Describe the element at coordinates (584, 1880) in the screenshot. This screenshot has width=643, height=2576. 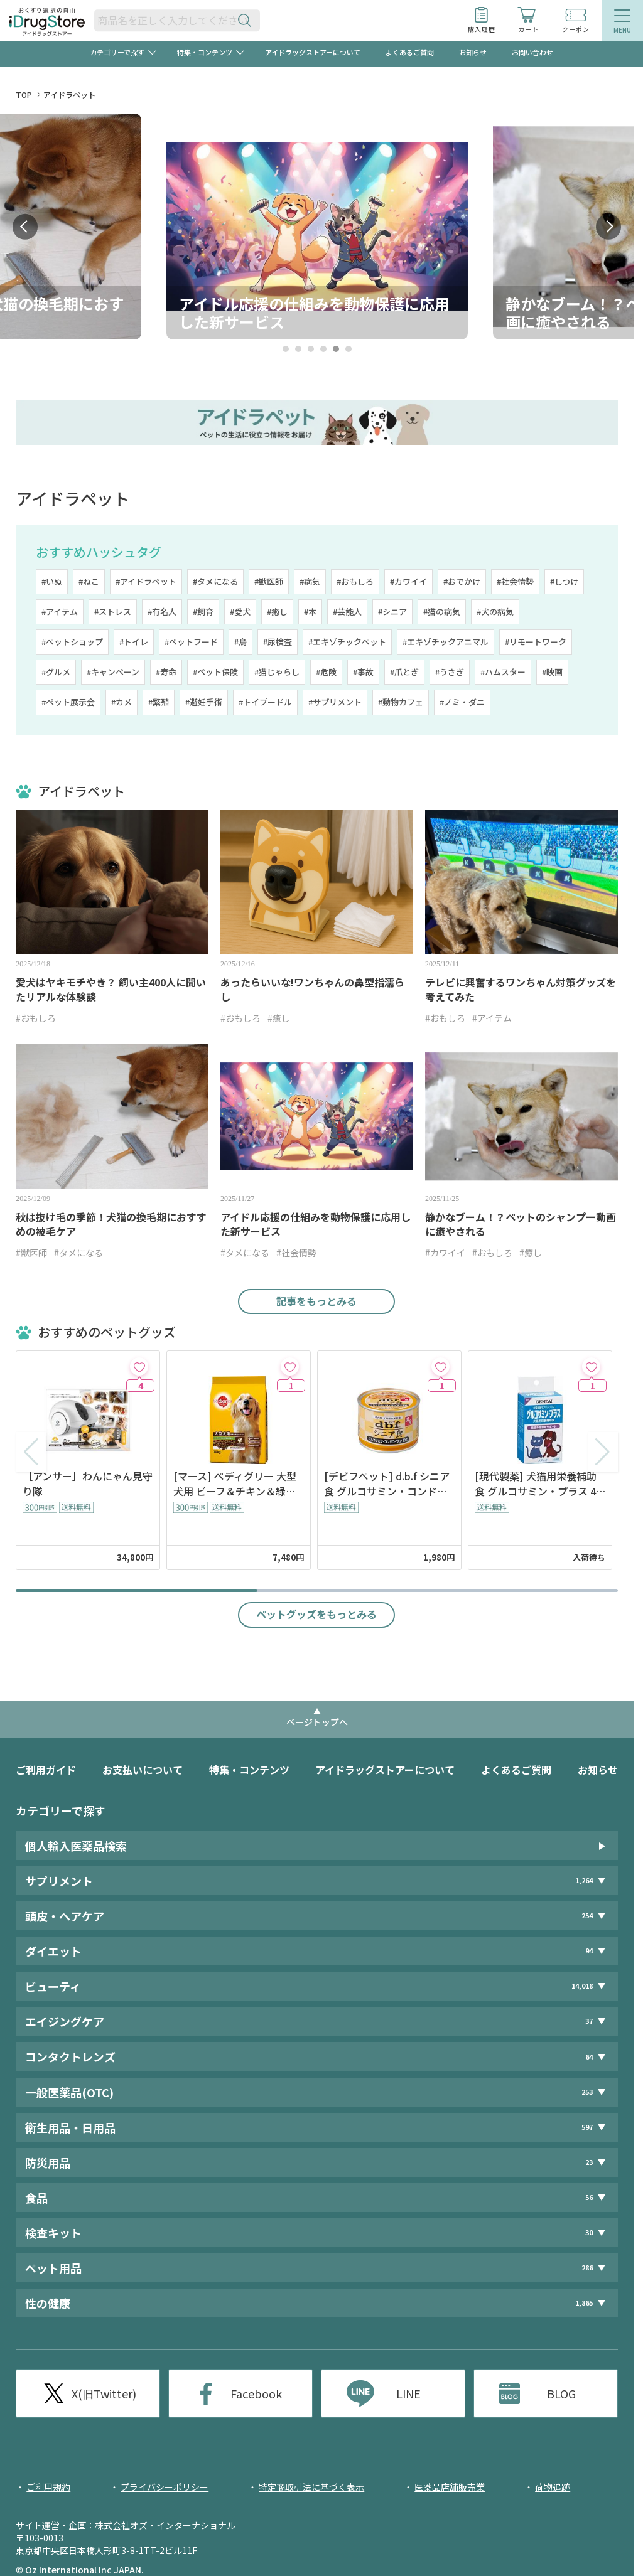
I see `1,264` at that location.